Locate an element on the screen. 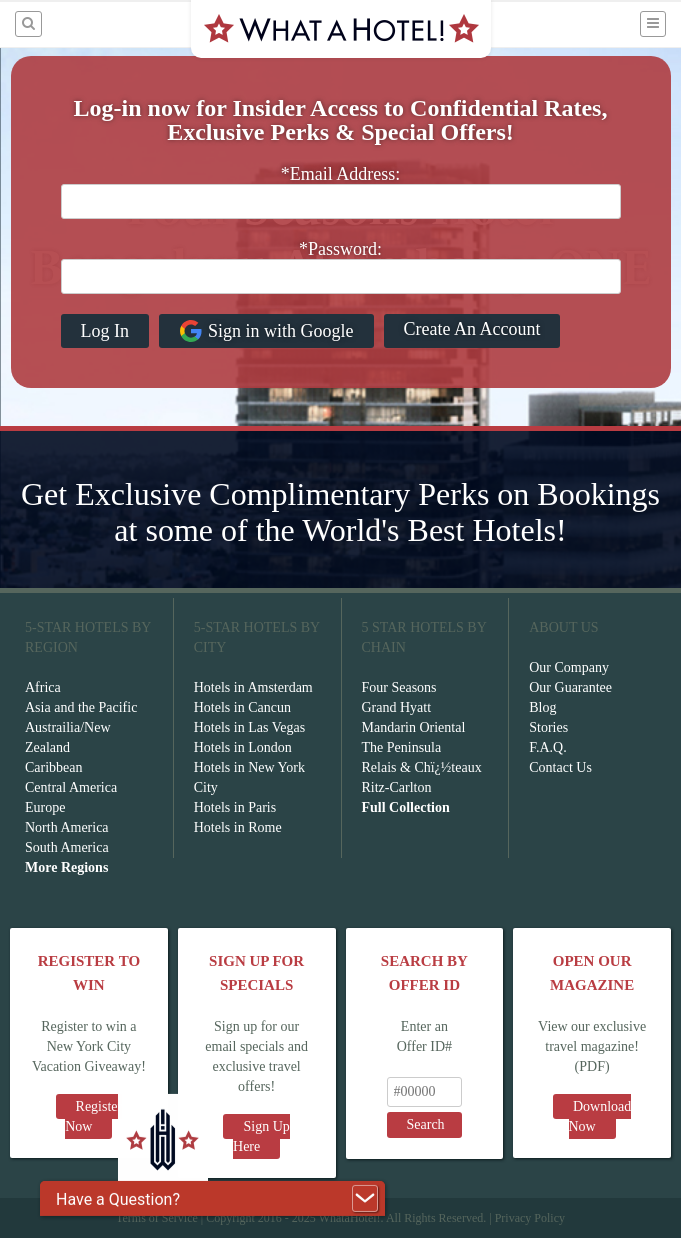 The width and height of the screenshot is (681, 1238). Create An Account is located at coordinates (472, 329).